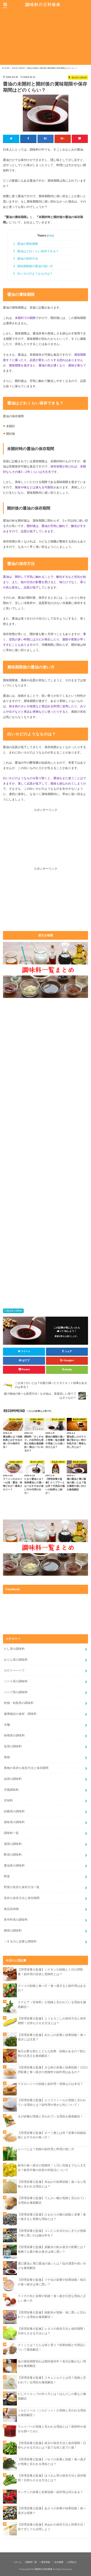 This screenshot has width=91, height=2576. What do you see at coordinates (25, 258) in the screenshot?
I see `醤油の保存方法` at bounding box center [25, 258].